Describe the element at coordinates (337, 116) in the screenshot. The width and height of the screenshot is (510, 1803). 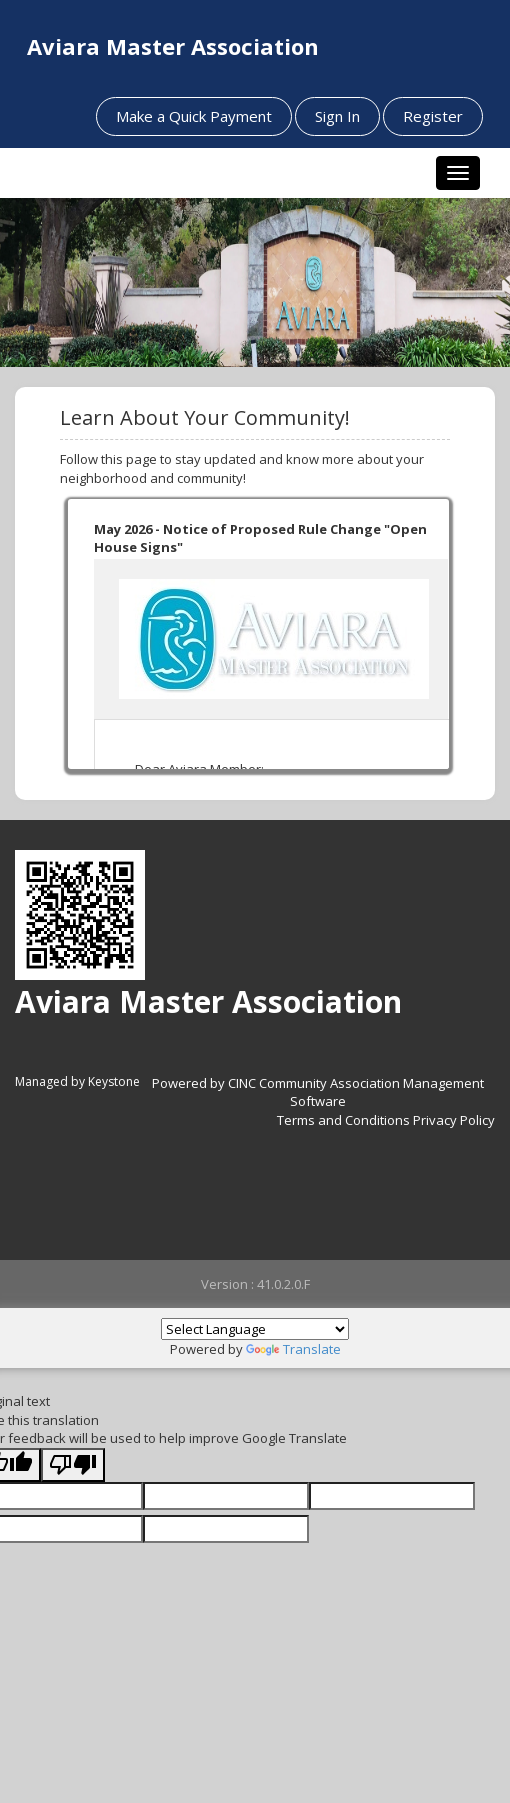
I see `Sign In` at that location.